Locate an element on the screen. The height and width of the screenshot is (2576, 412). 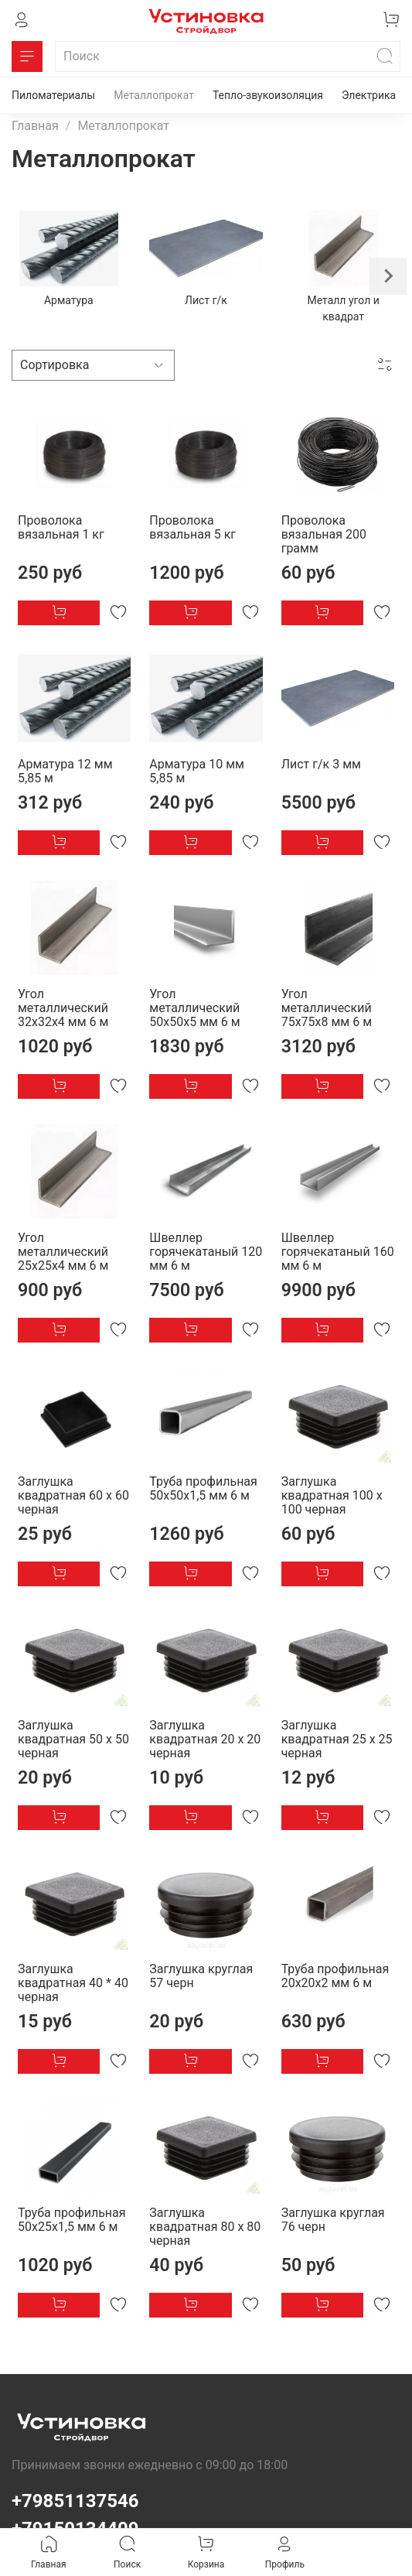
Пиломатериалы is located at coordinates (53, 95).